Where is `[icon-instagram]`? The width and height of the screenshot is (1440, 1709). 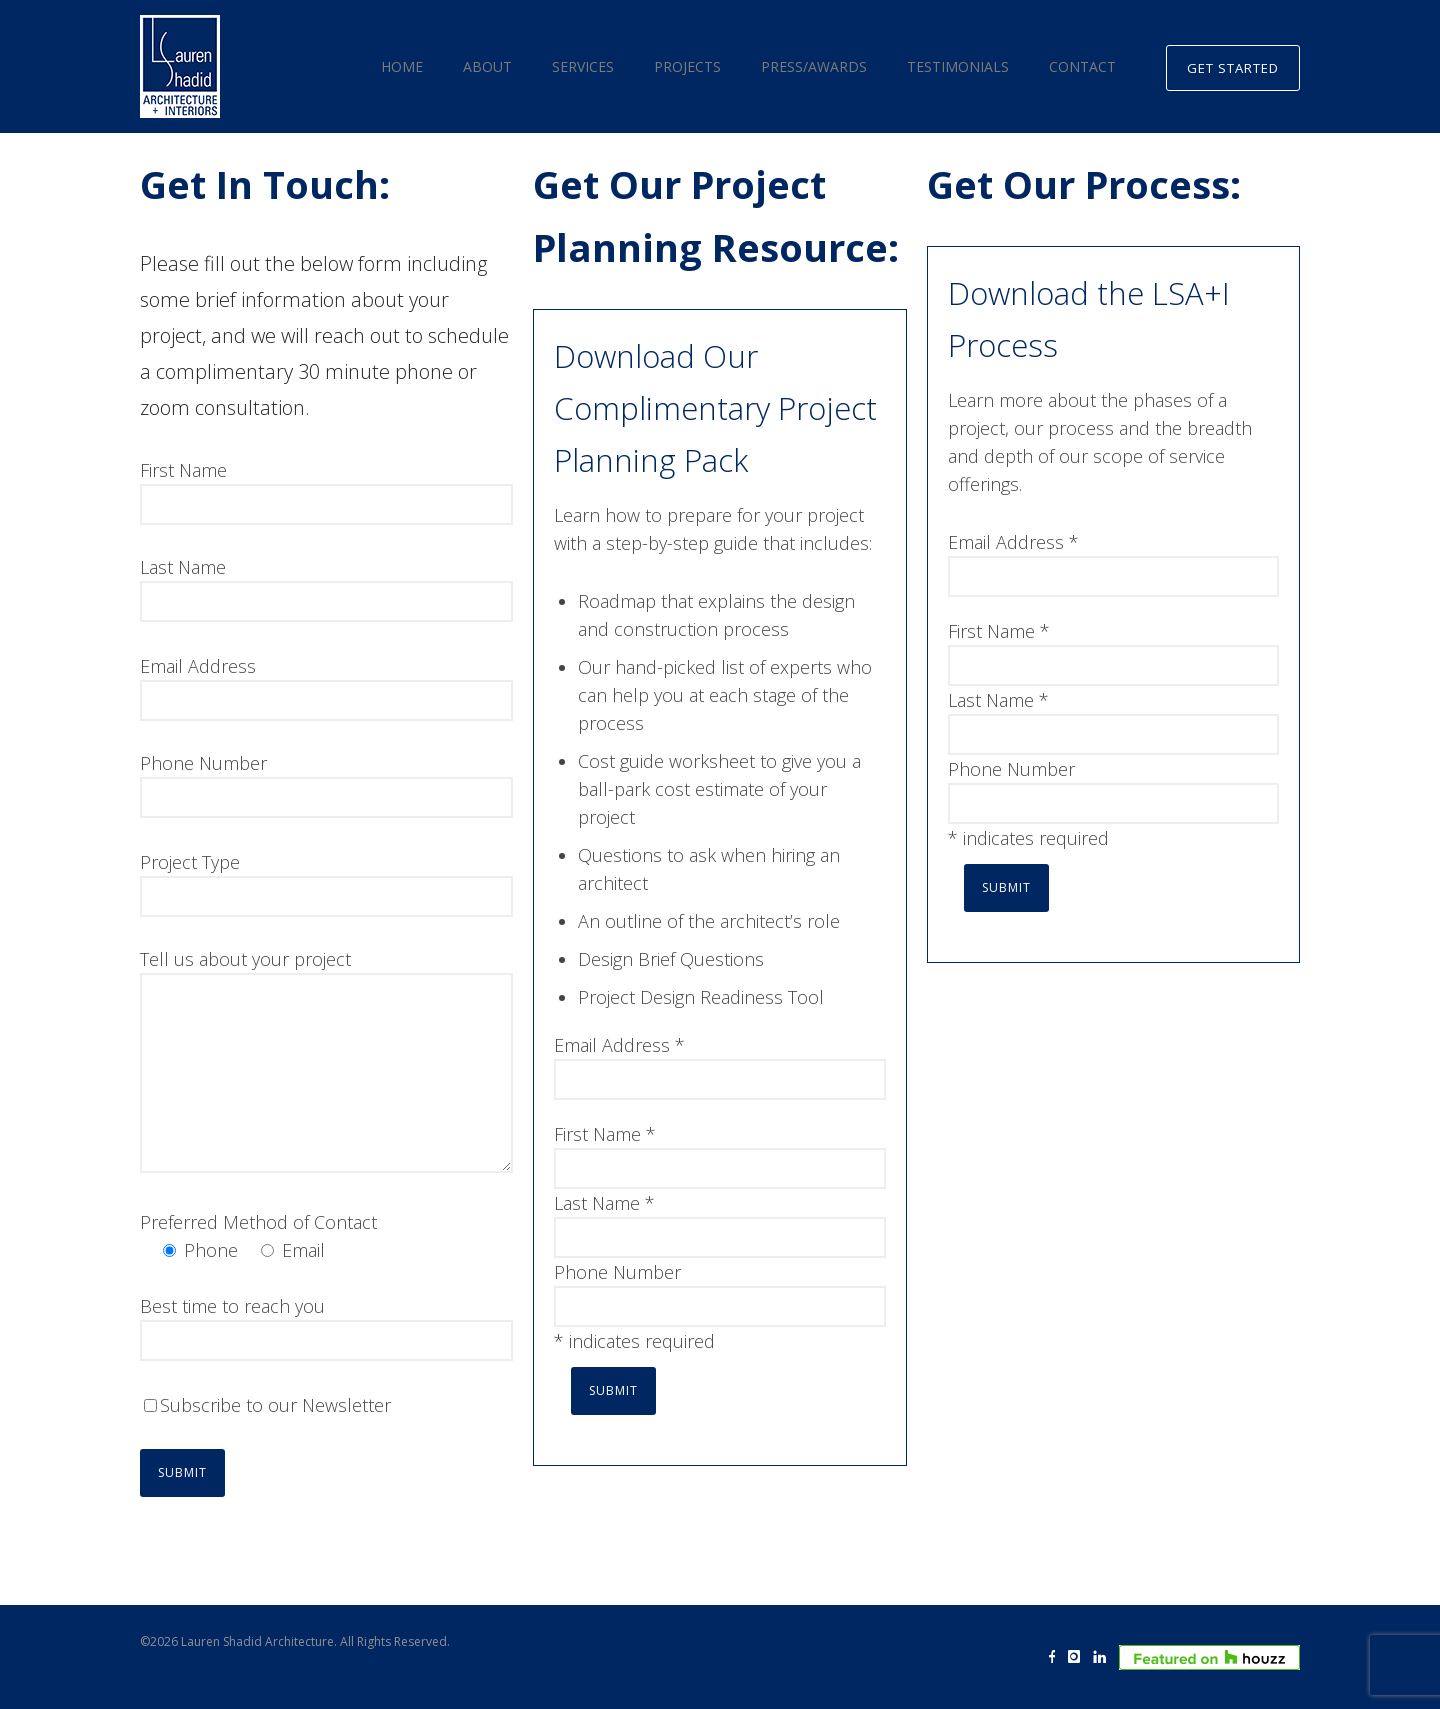
[icon-instagram] is located at coordinates (1079, 1657).